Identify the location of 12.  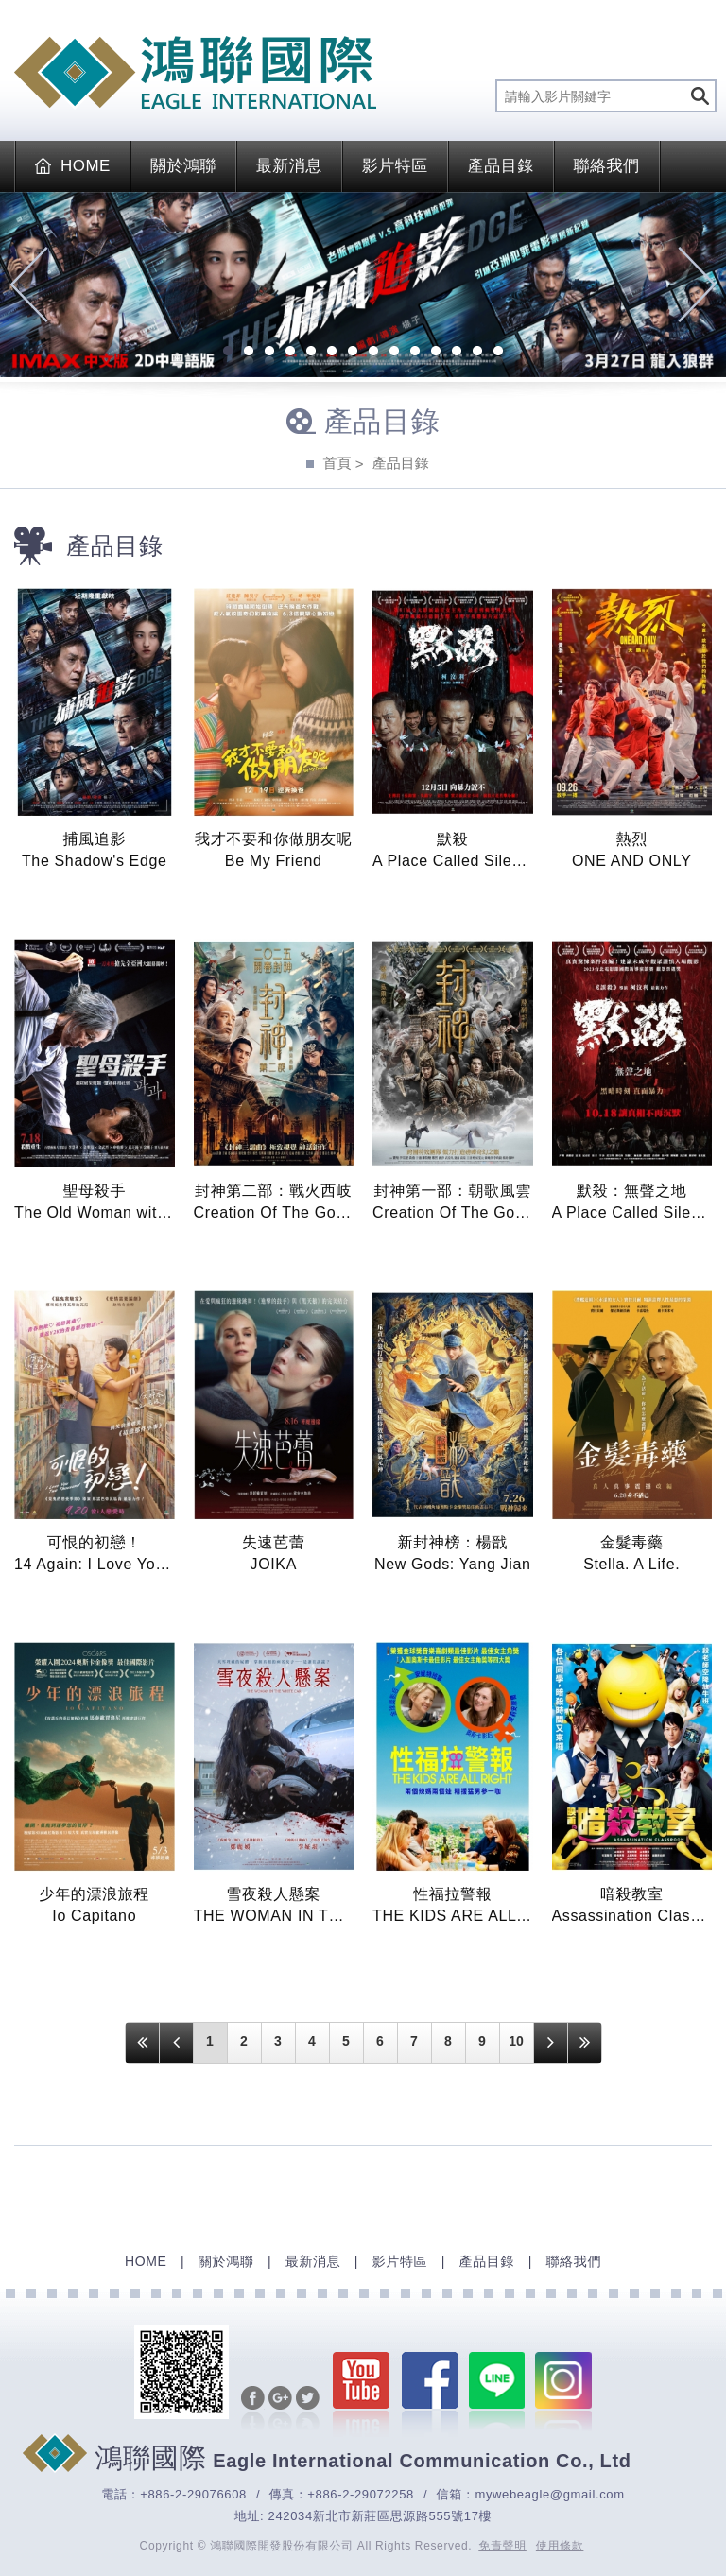
(456, 352).